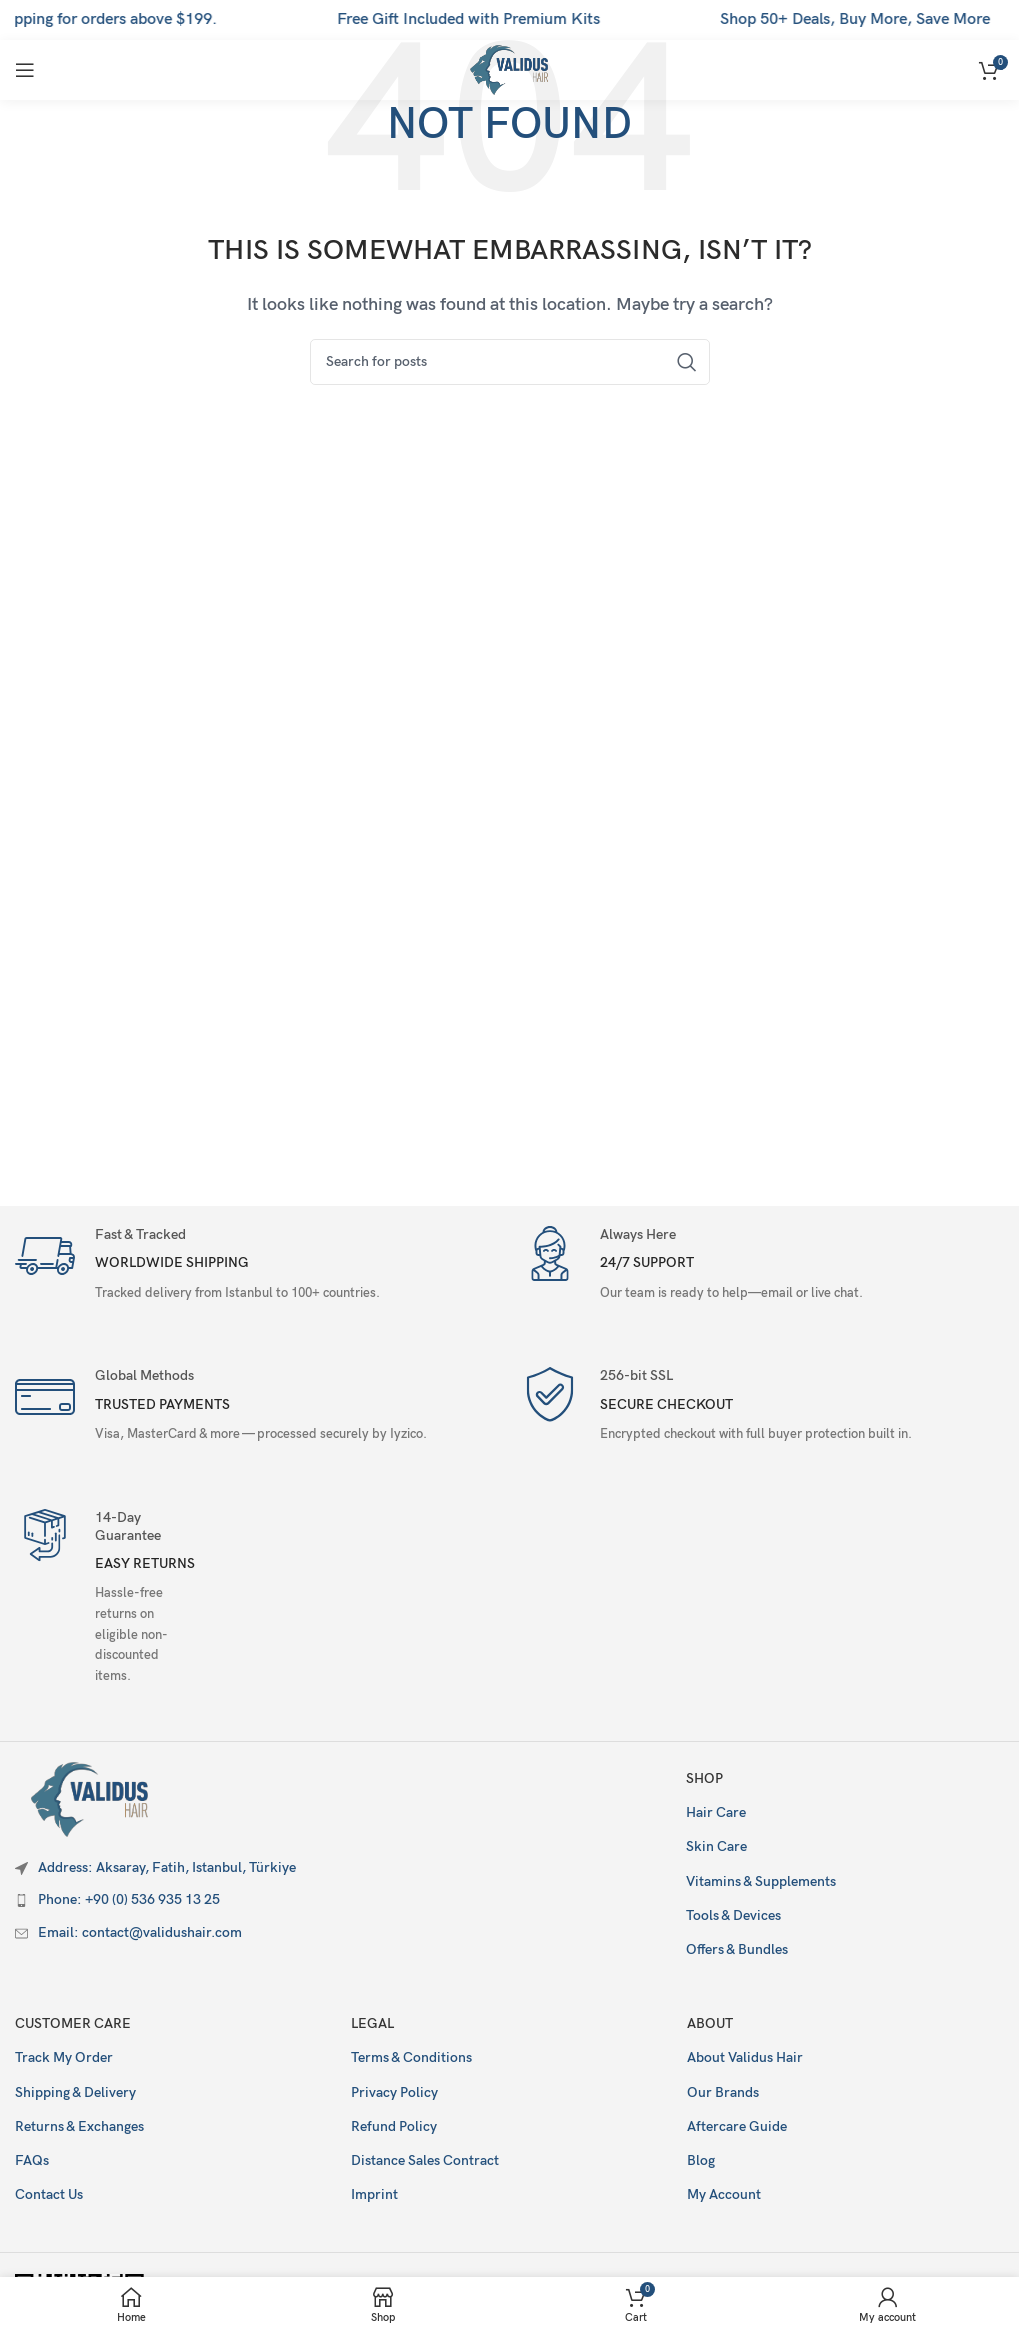 The width and height of the screenshot is (1019, 2332). I want to click on Privacy Policy, so click(394, 2092).